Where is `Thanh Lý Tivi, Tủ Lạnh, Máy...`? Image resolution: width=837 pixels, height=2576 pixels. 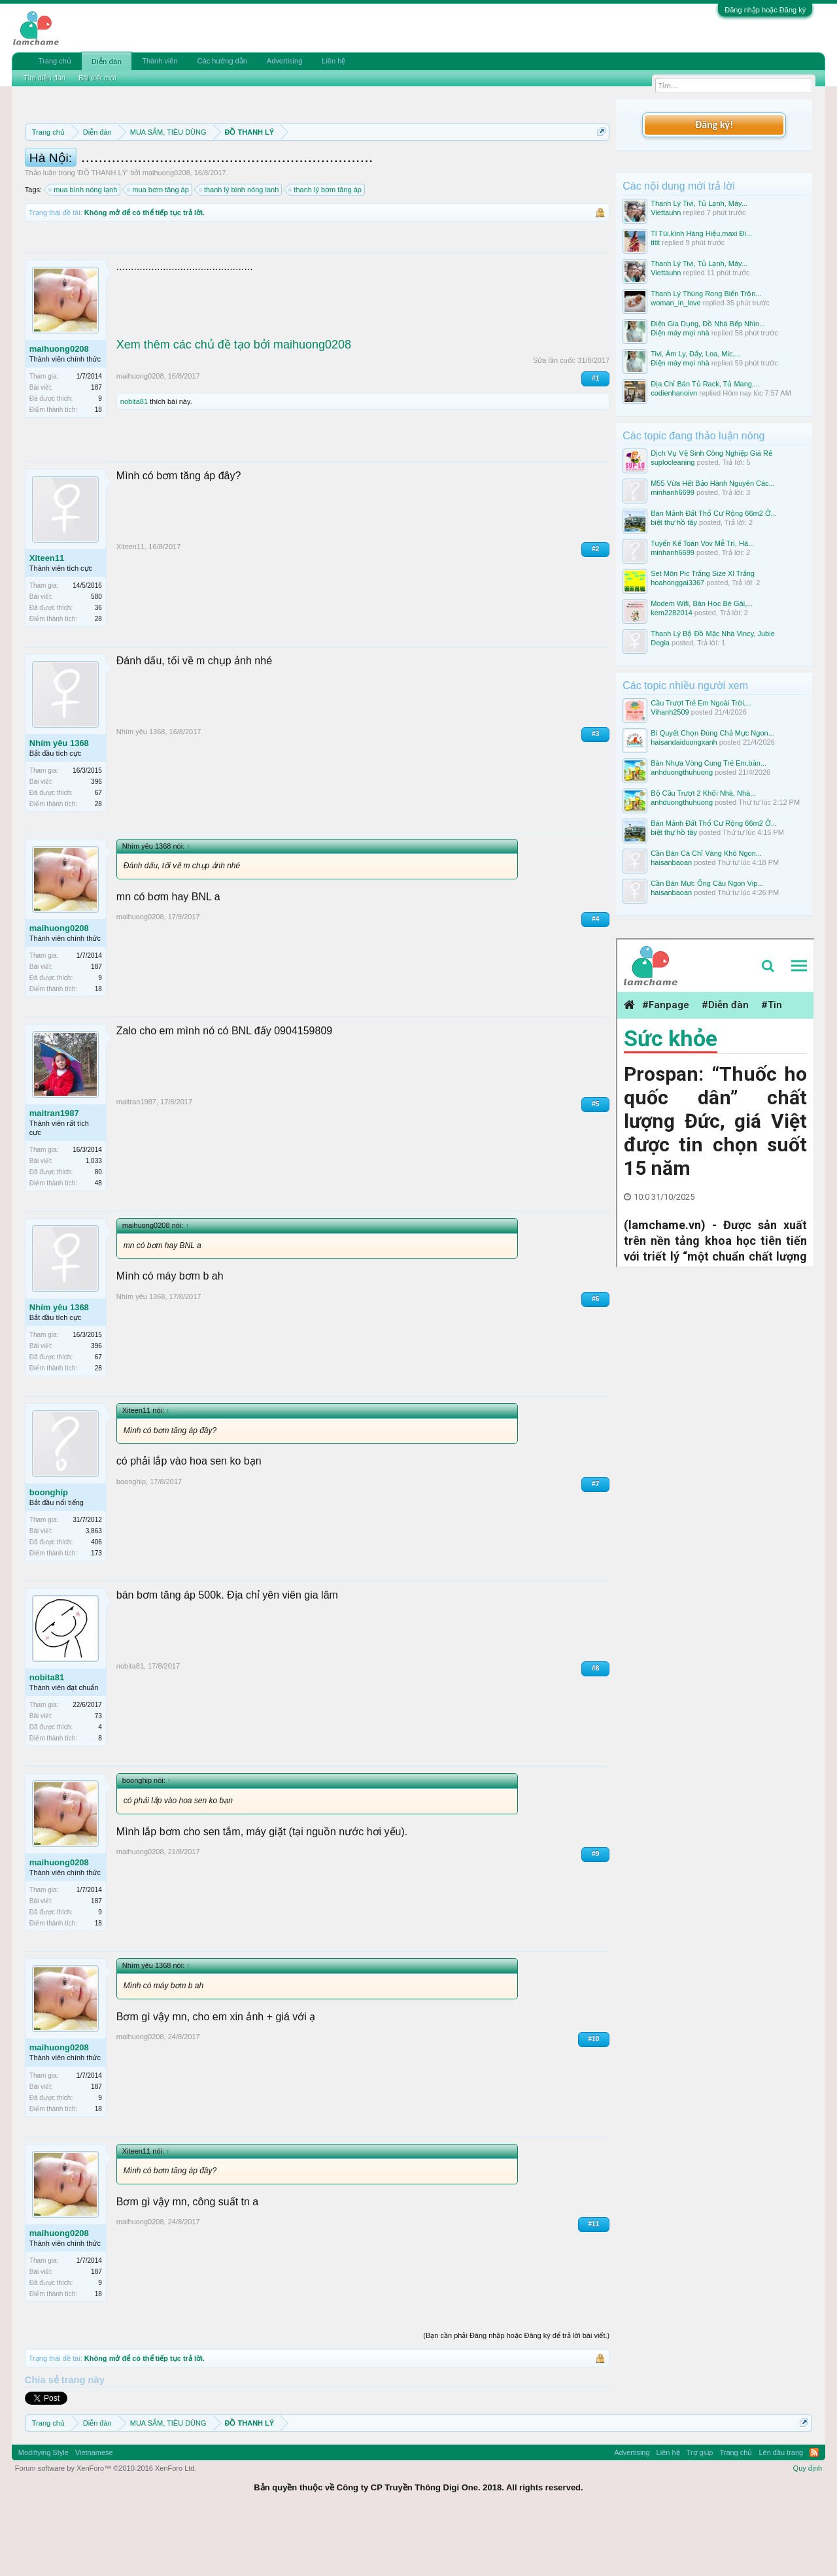 Thanh Lý Tivi, Tủ Lạnh, Máy... is located at coordinates (699, 203).